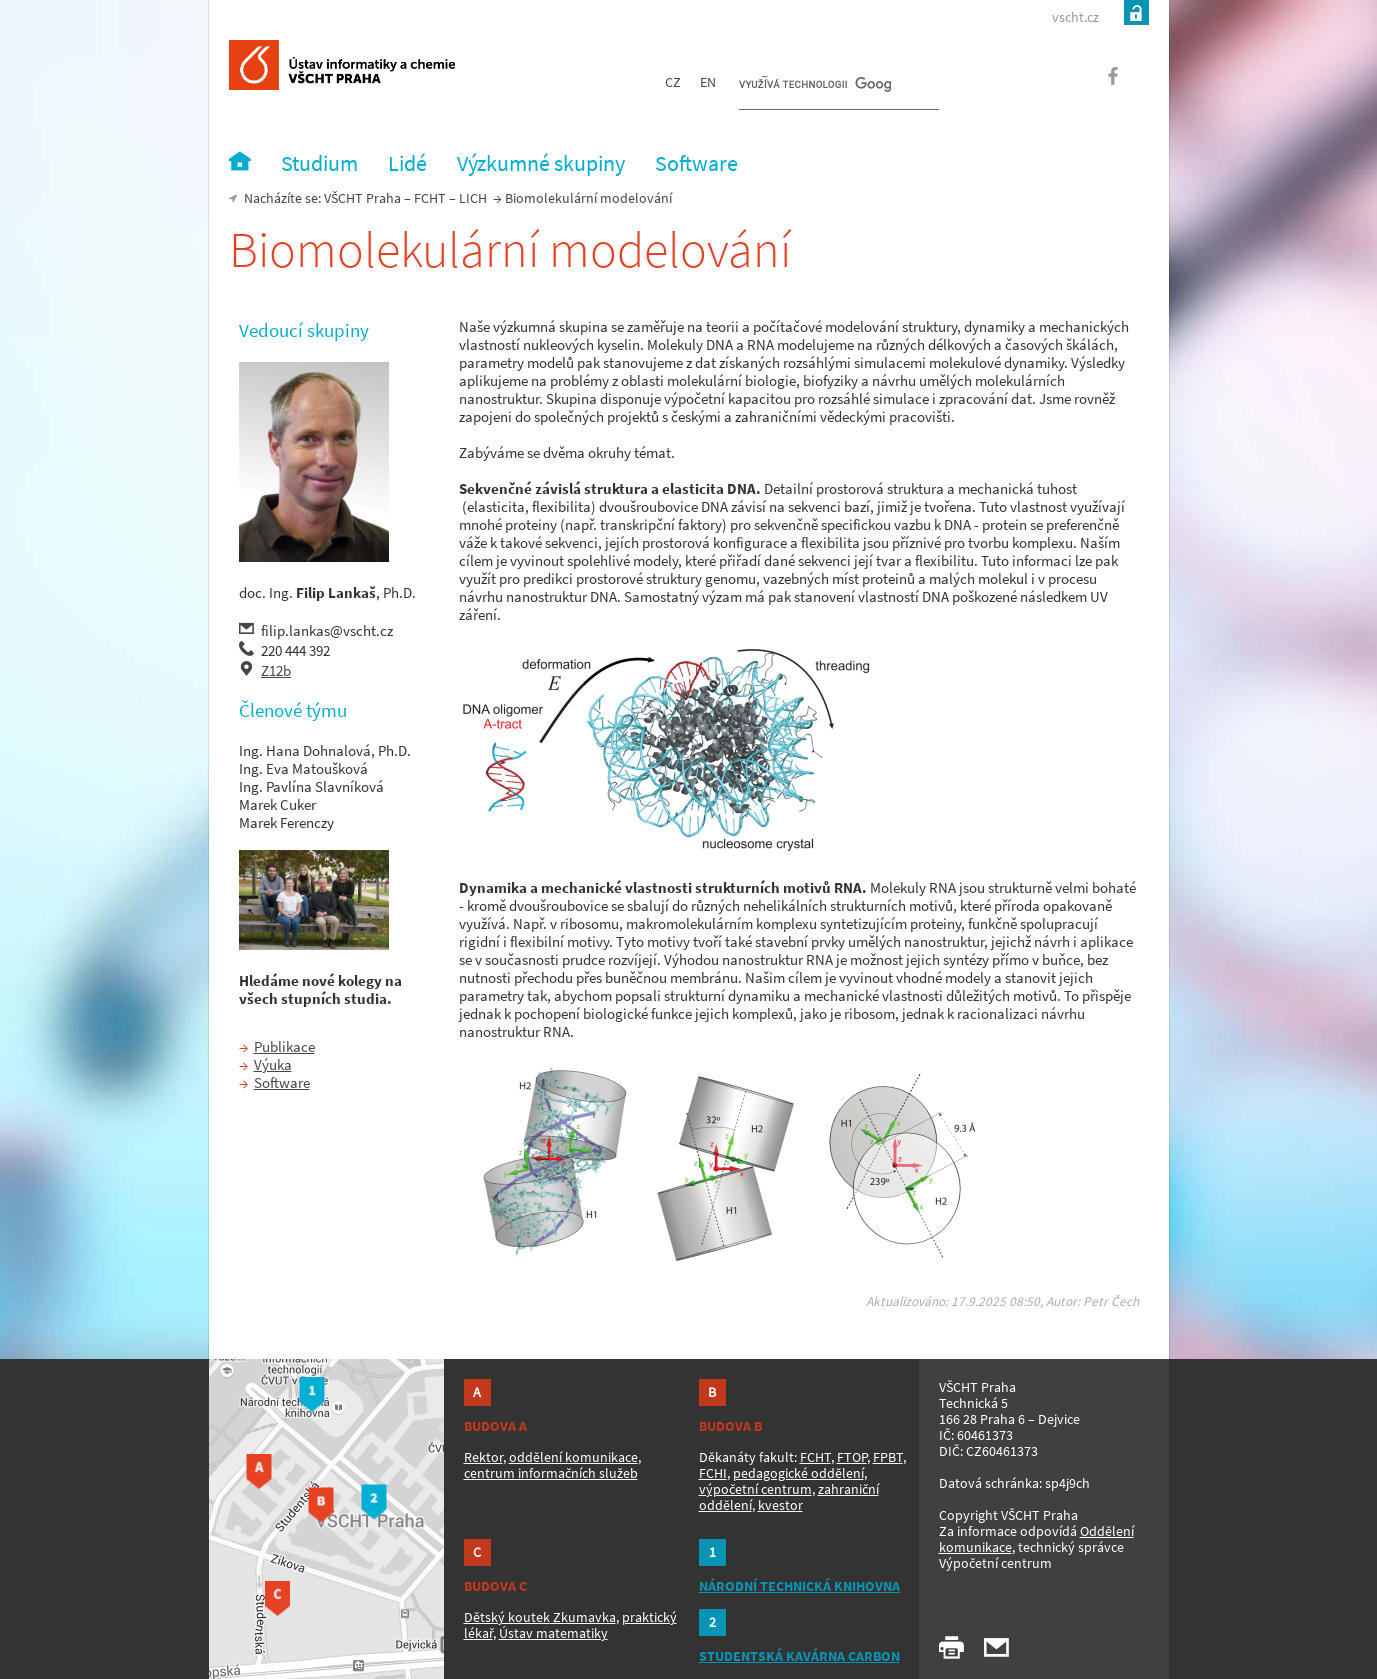 This screenshot has width=1377, height=1679. Describe the element at coordinates (430, 198) in the screenshot. I see `FCHT` at that location.